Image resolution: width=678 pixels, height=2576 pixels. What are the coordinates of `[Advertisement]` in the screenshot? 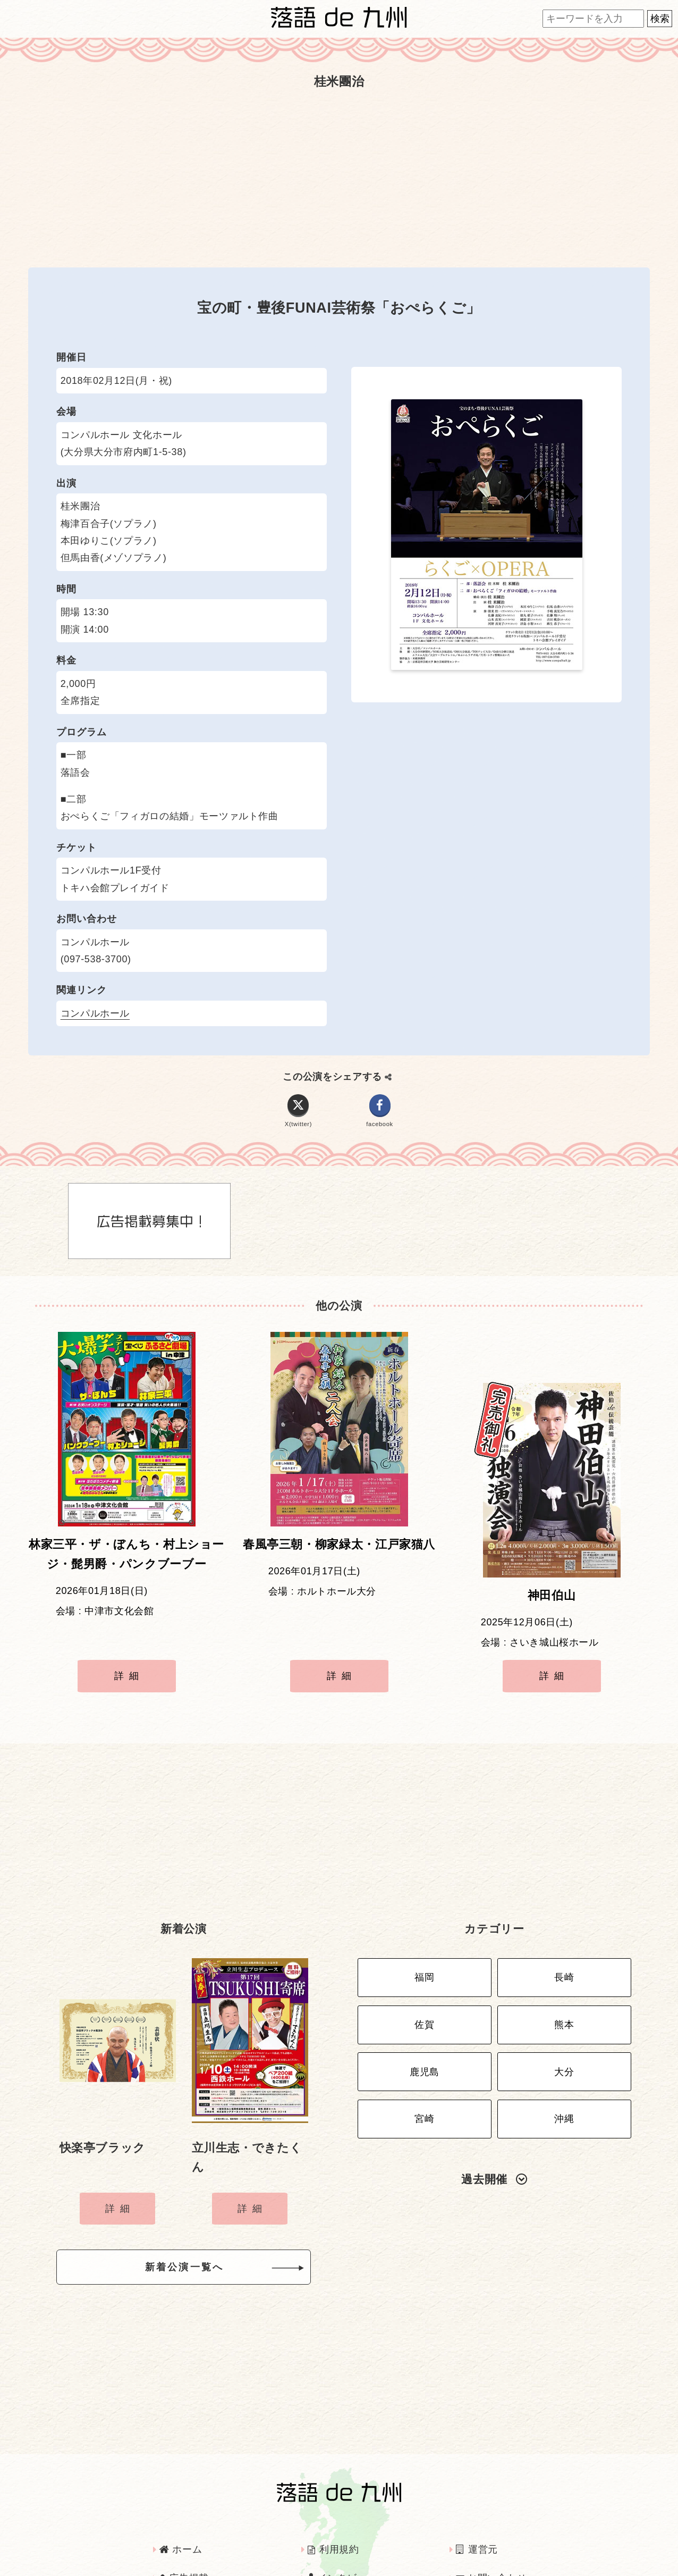 It's located at (339, 179).